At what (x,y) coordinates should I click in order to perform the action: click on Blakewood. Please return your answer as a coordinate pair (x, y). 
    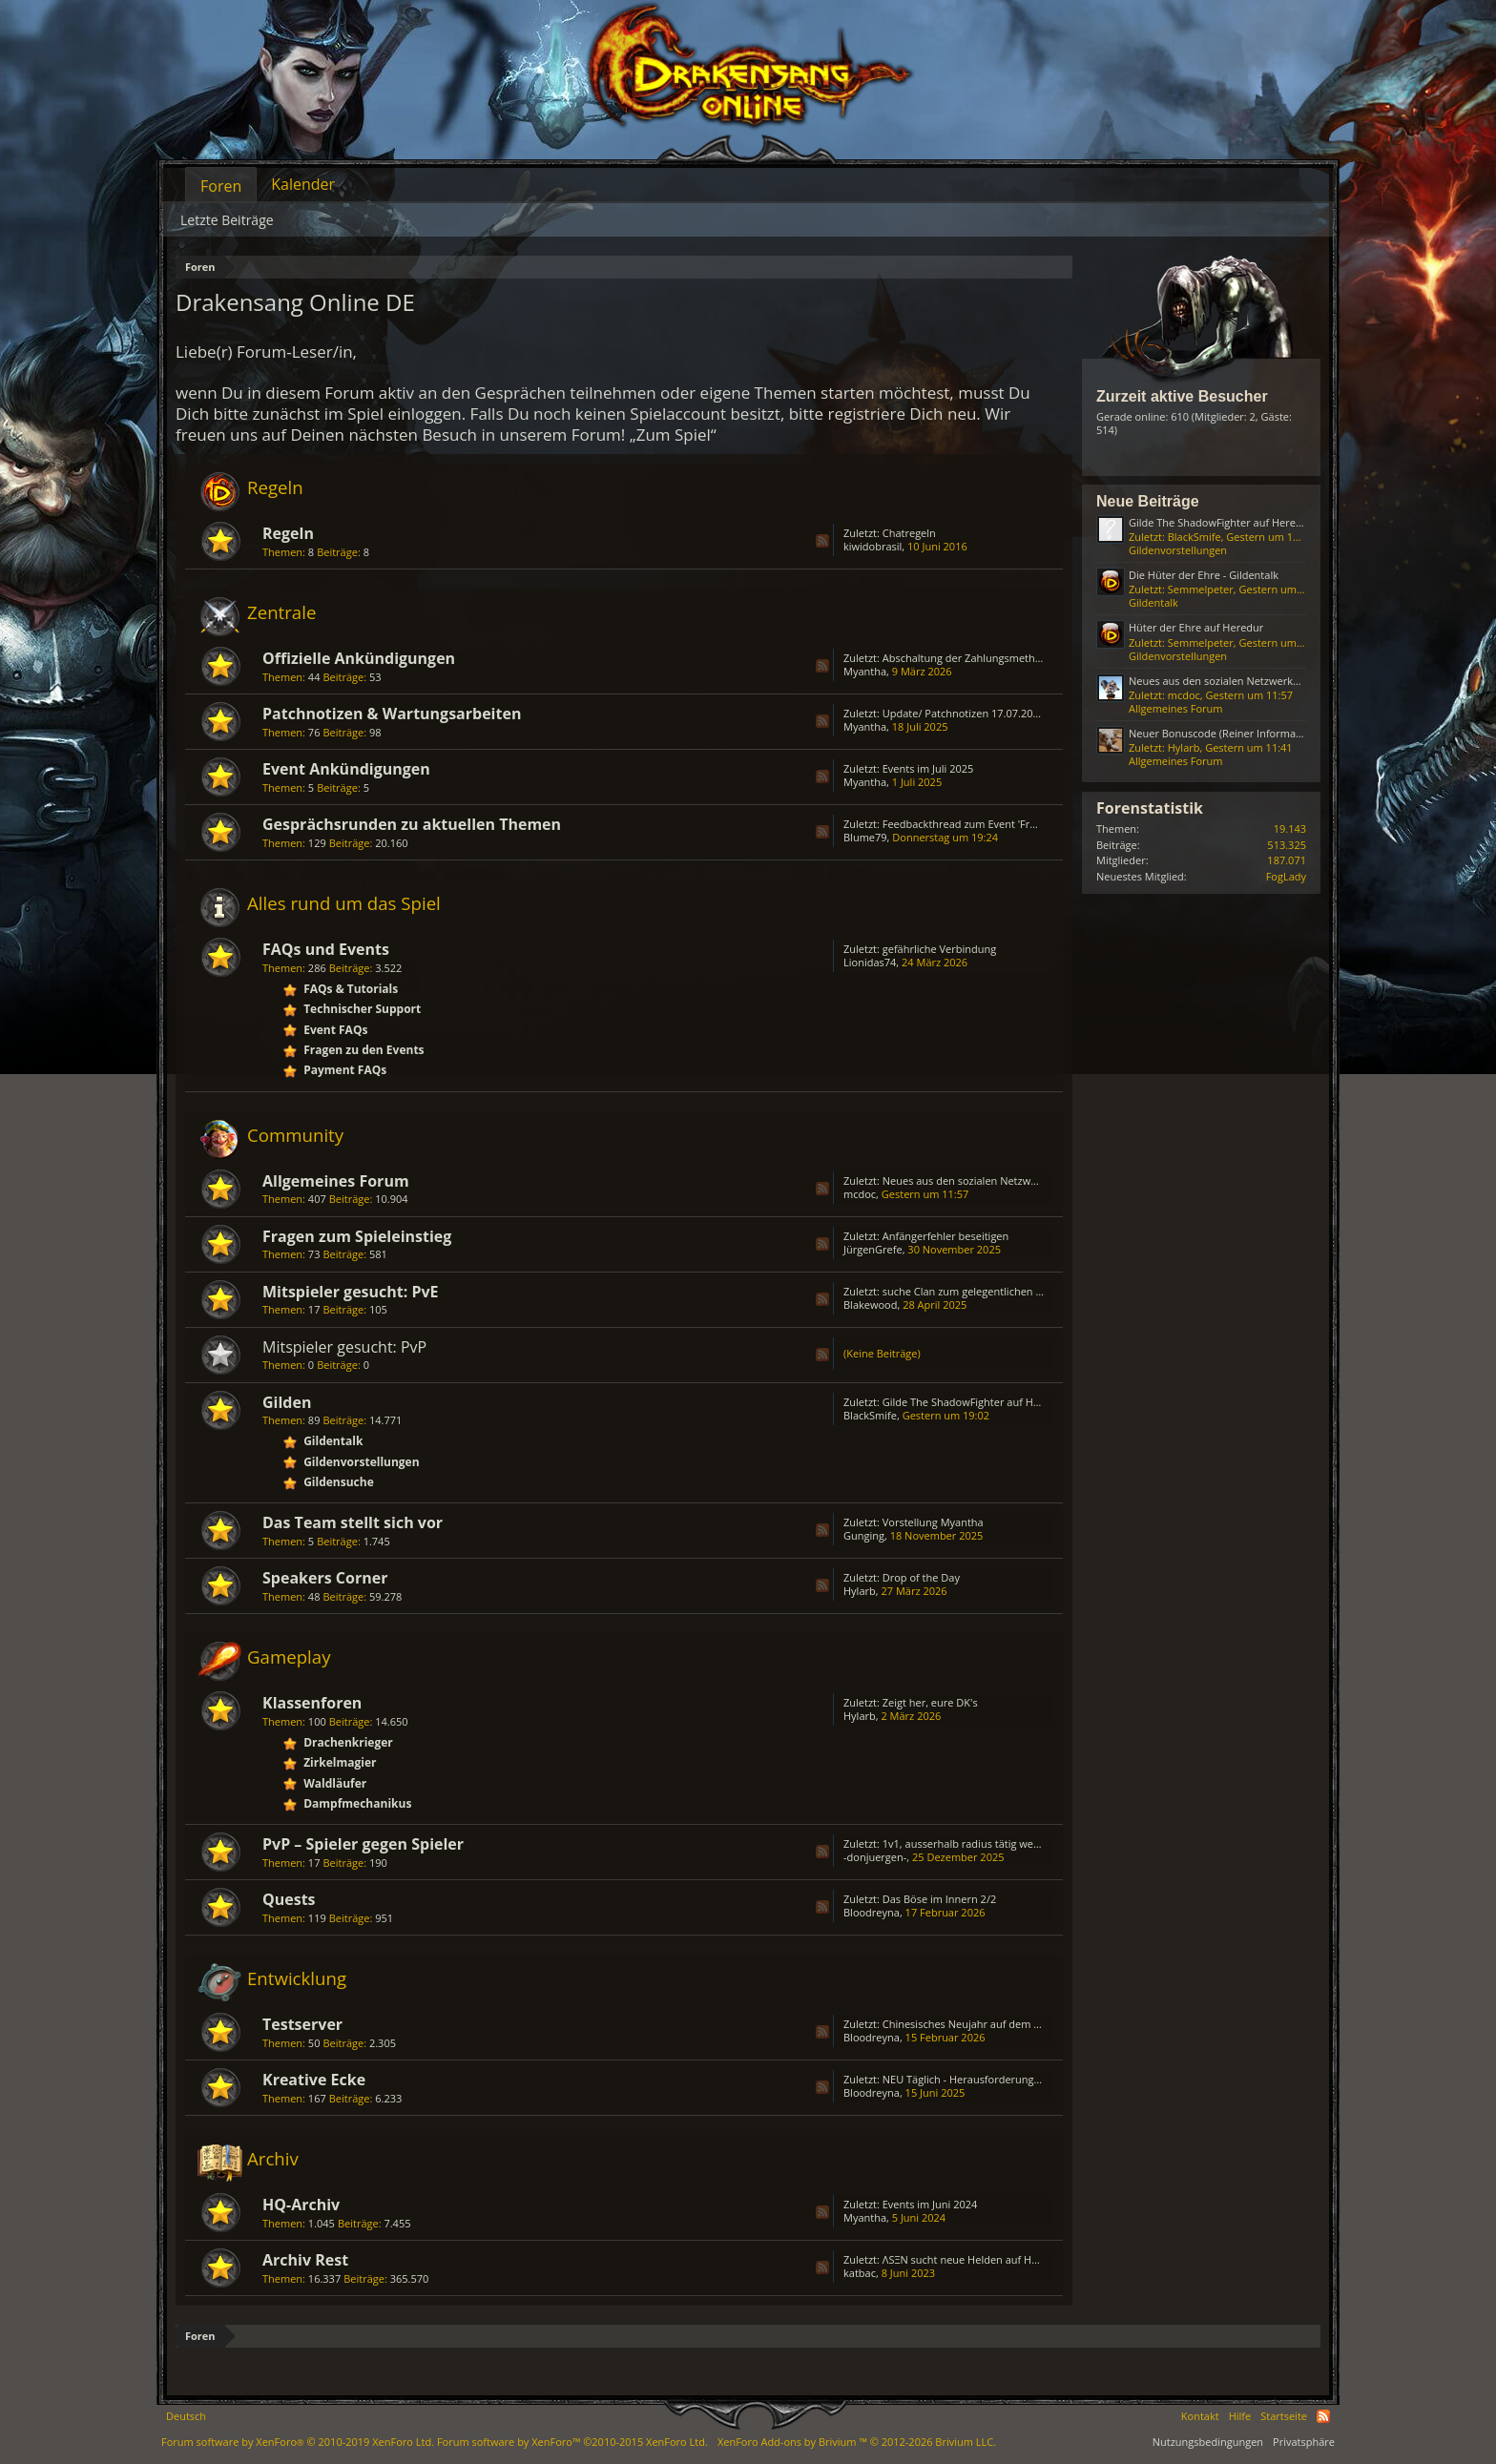
    Looking at the image, I should click on (870, 1304).